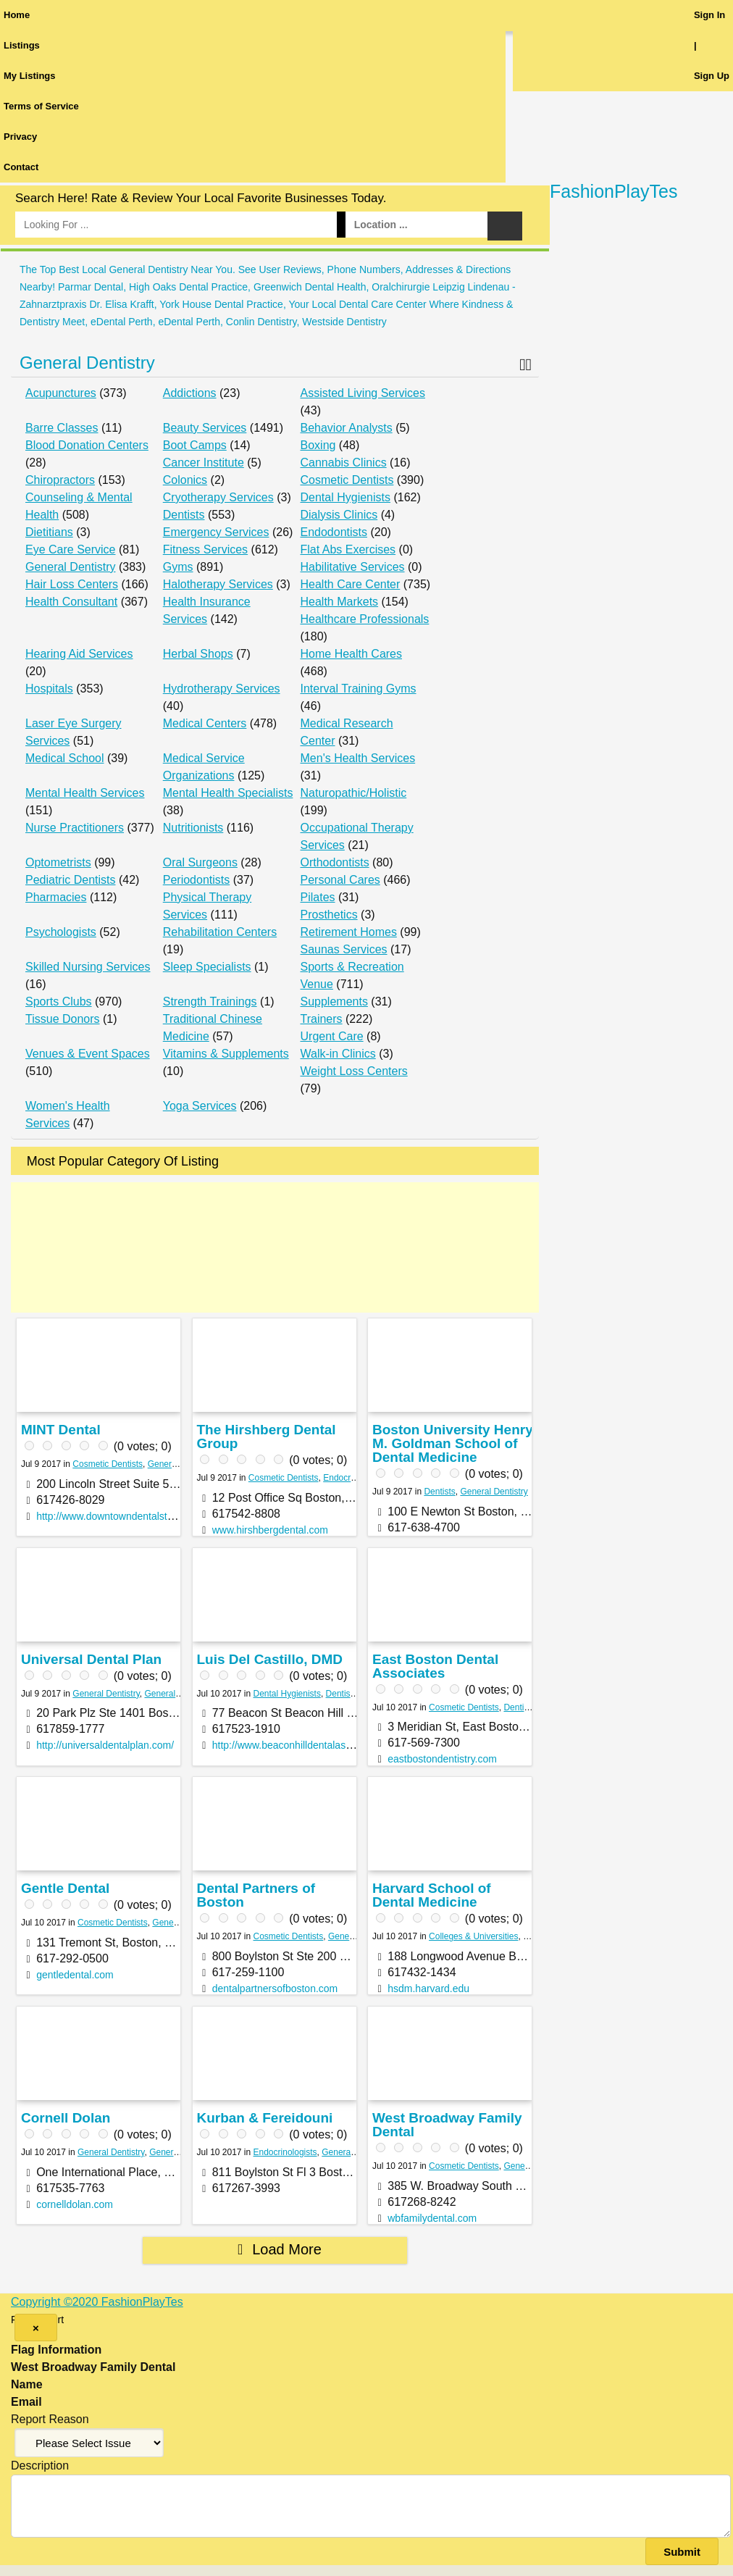 The width and height of the screenshot is (733, 2576). Describe the element at coordinates (275, 1988) in the screenshot. I see `dentalpartnersofboston.com` at that location.